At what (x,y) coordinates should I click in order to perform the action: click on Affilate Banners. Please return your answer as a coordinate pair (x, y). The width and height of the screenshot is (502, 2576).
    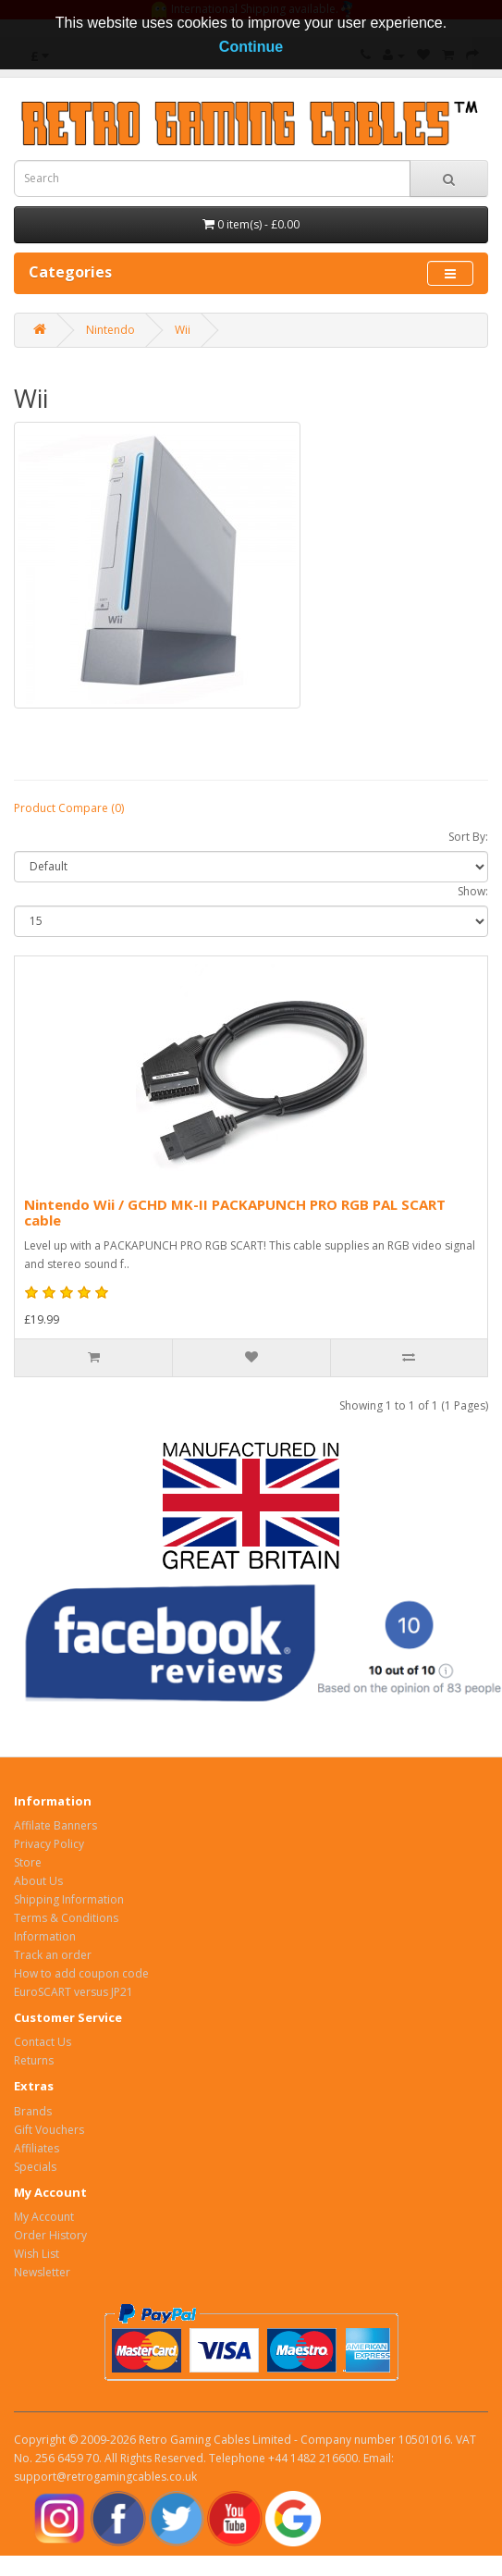
    Looking at the image, I should click on (55, 1825).